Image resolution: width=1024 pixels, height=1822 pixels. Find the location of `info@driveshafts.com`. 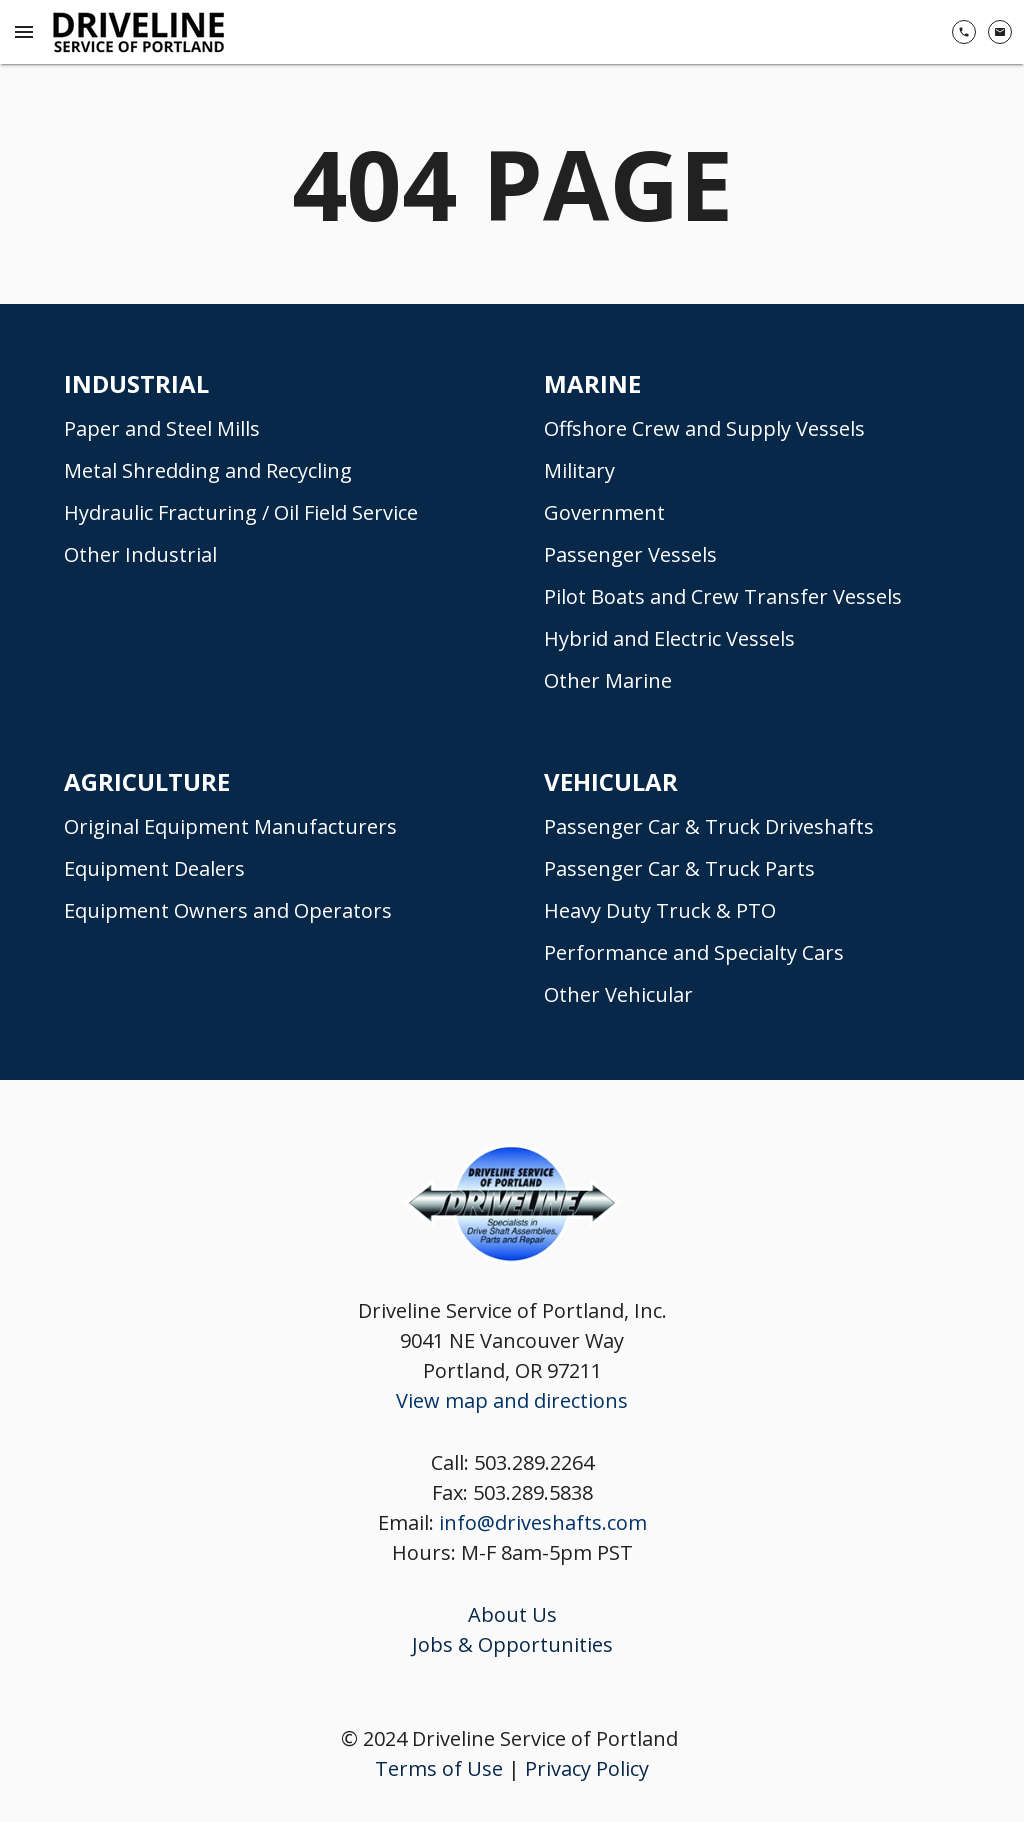

info@driveshafts.com is located at coordinates (543, 1522).